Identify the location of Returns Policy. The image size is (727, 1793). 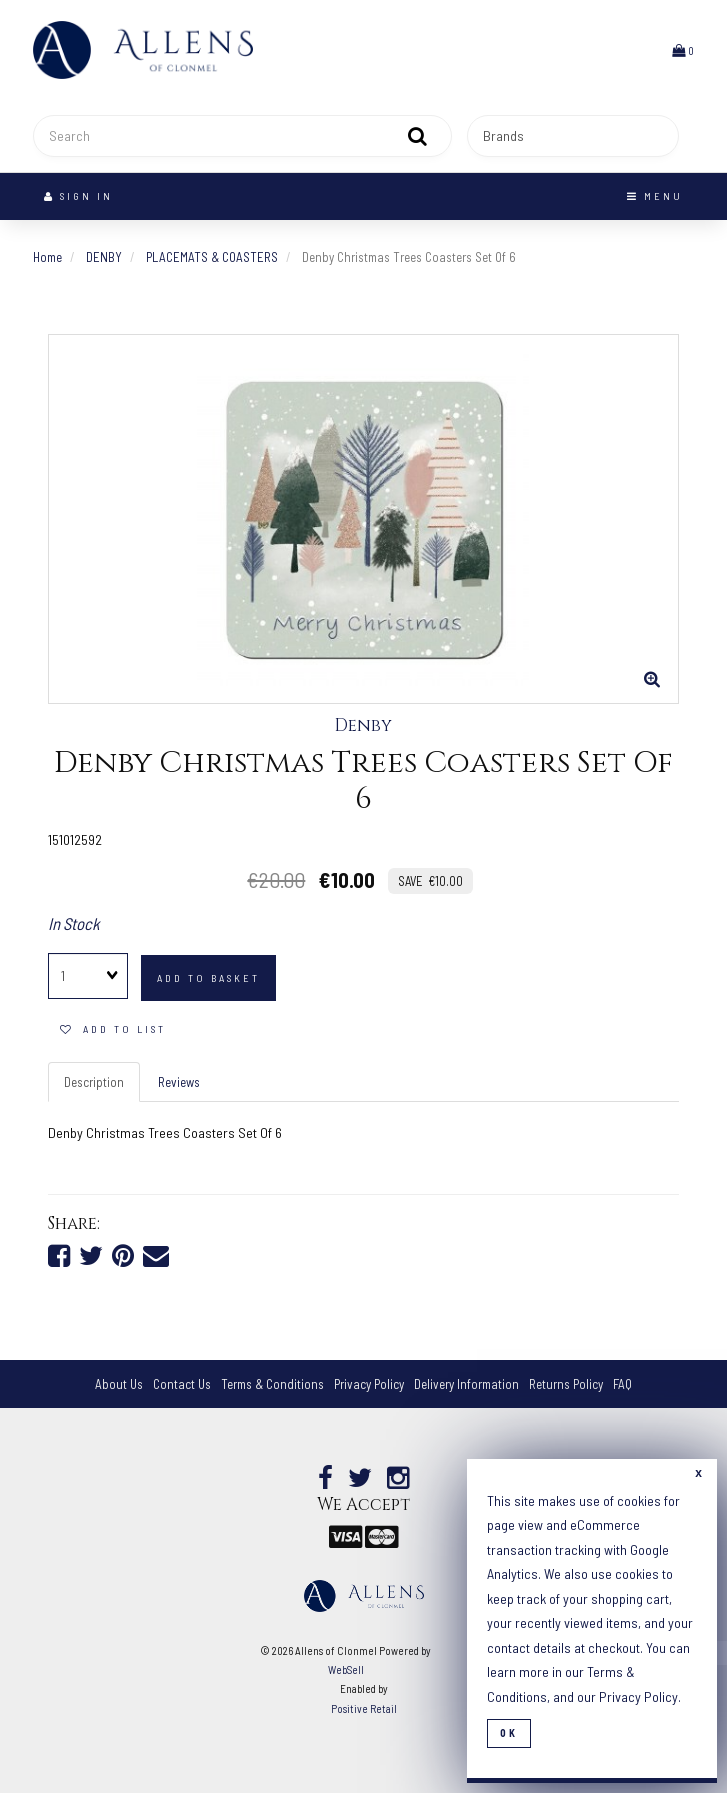
(566, 1384).